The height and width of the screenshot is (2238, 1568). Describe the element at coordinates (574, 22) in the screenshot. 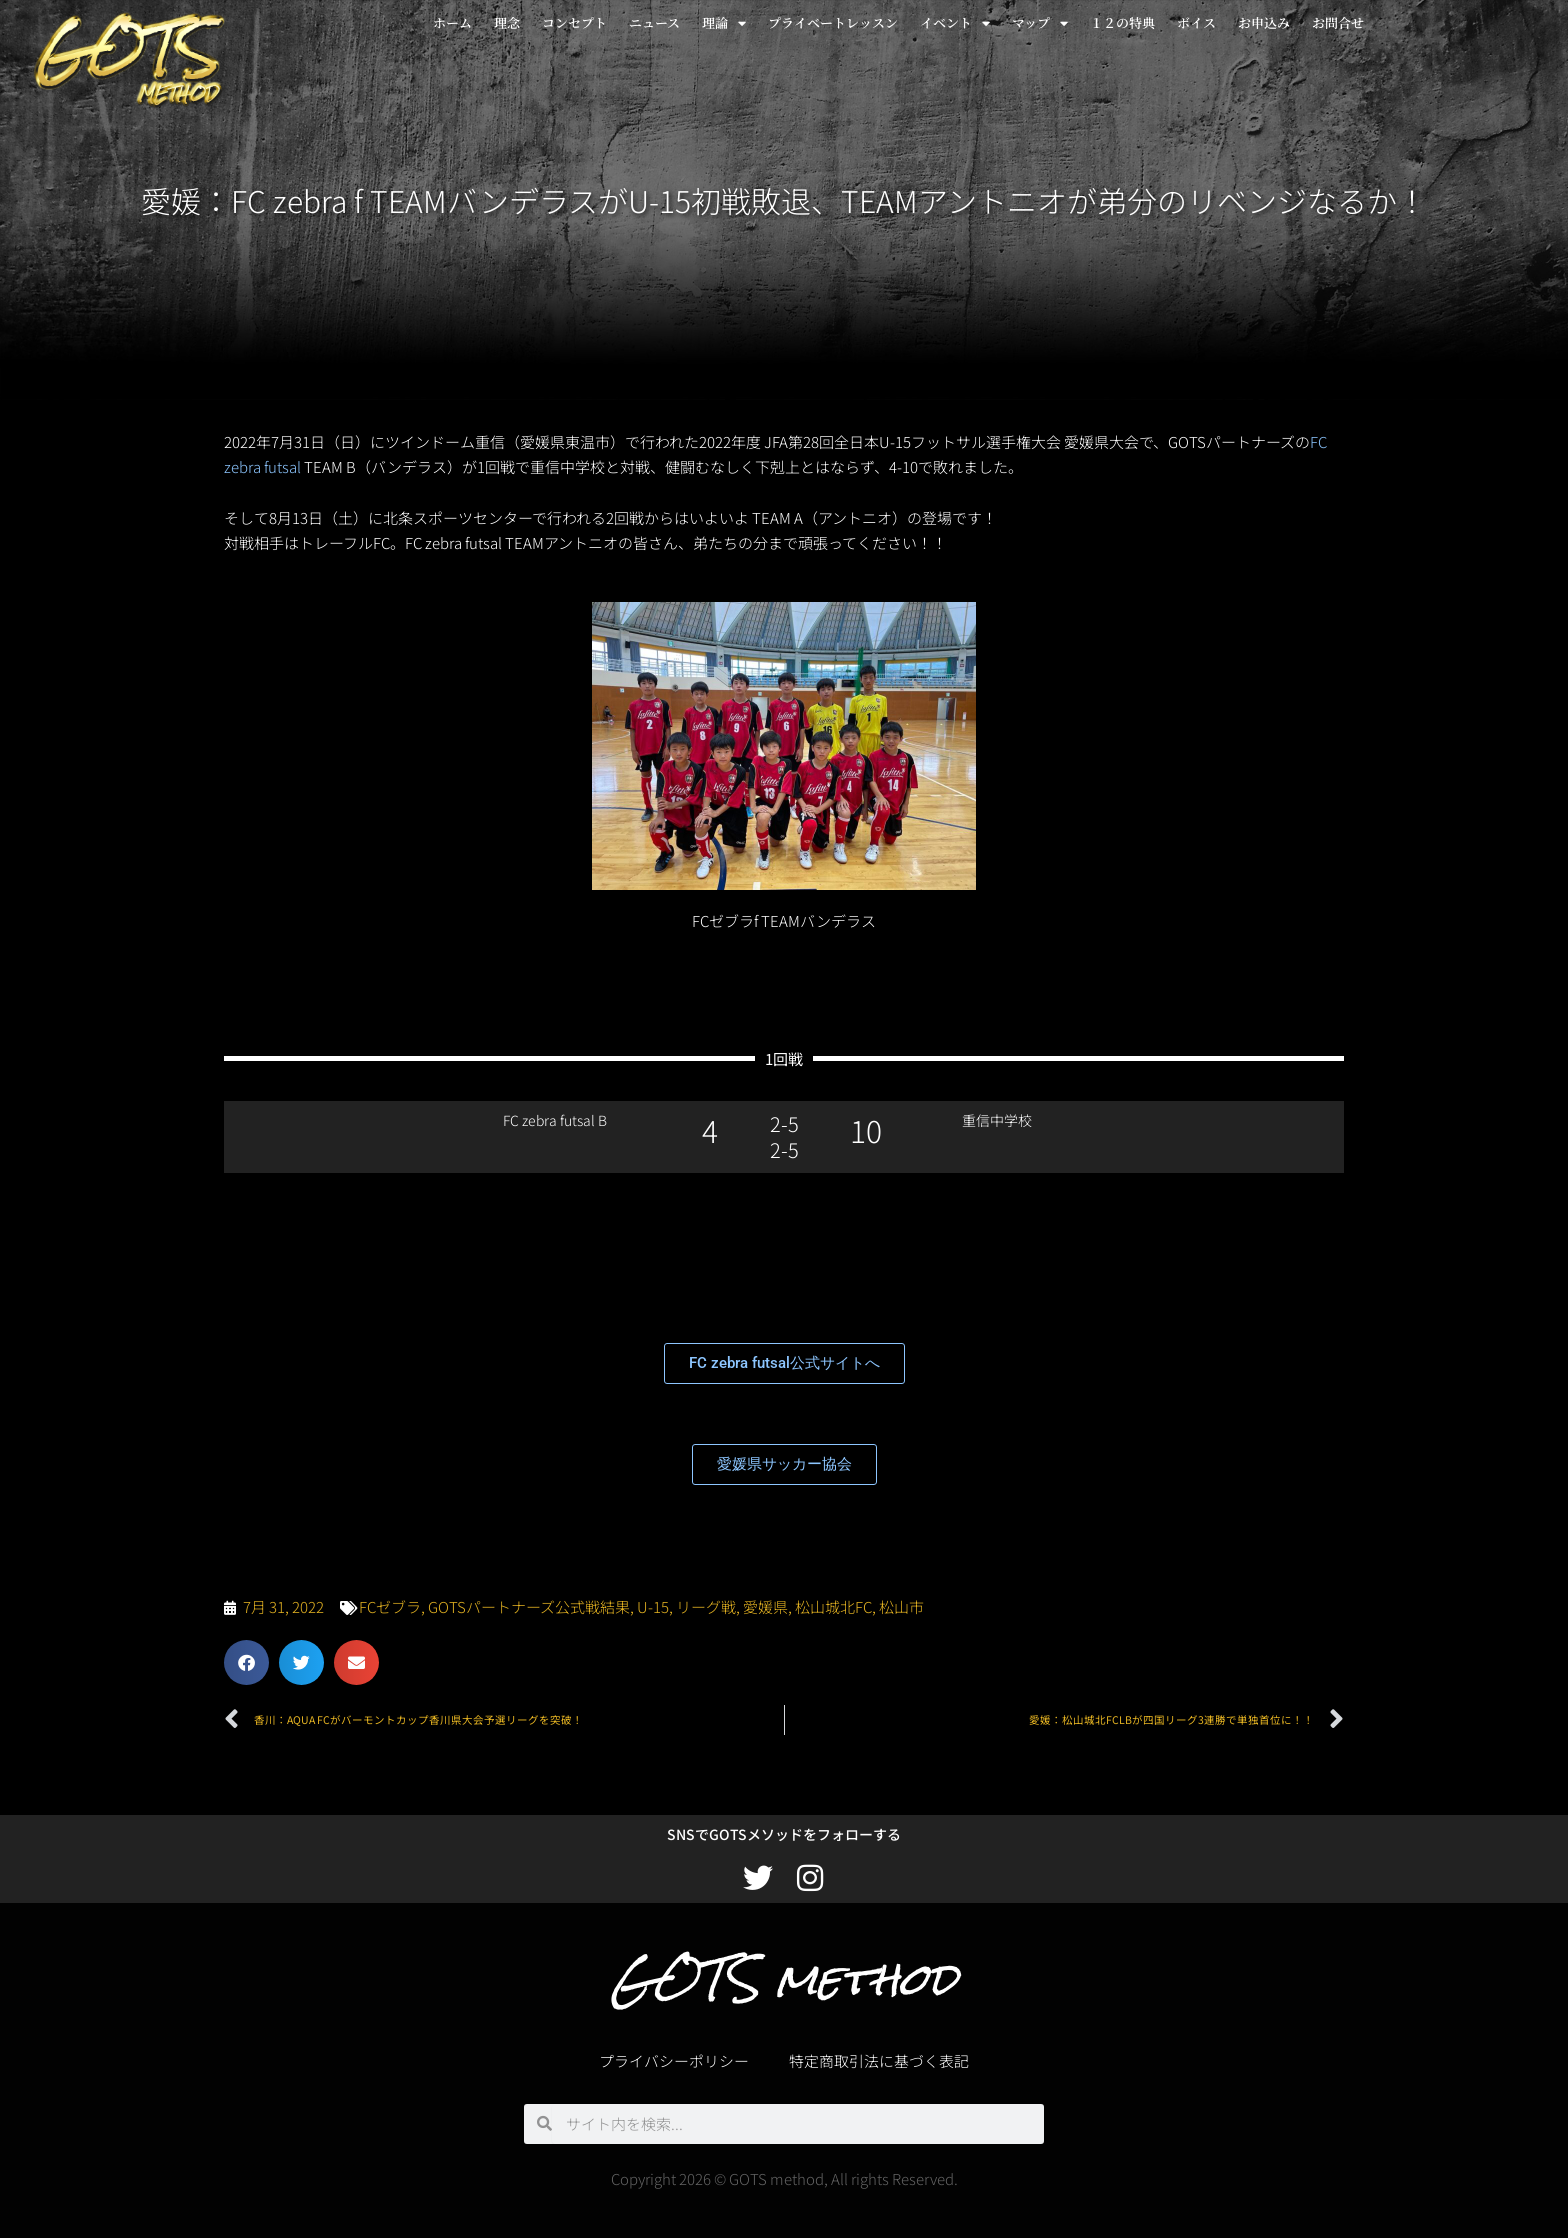

I see `コンセプト` at that location.